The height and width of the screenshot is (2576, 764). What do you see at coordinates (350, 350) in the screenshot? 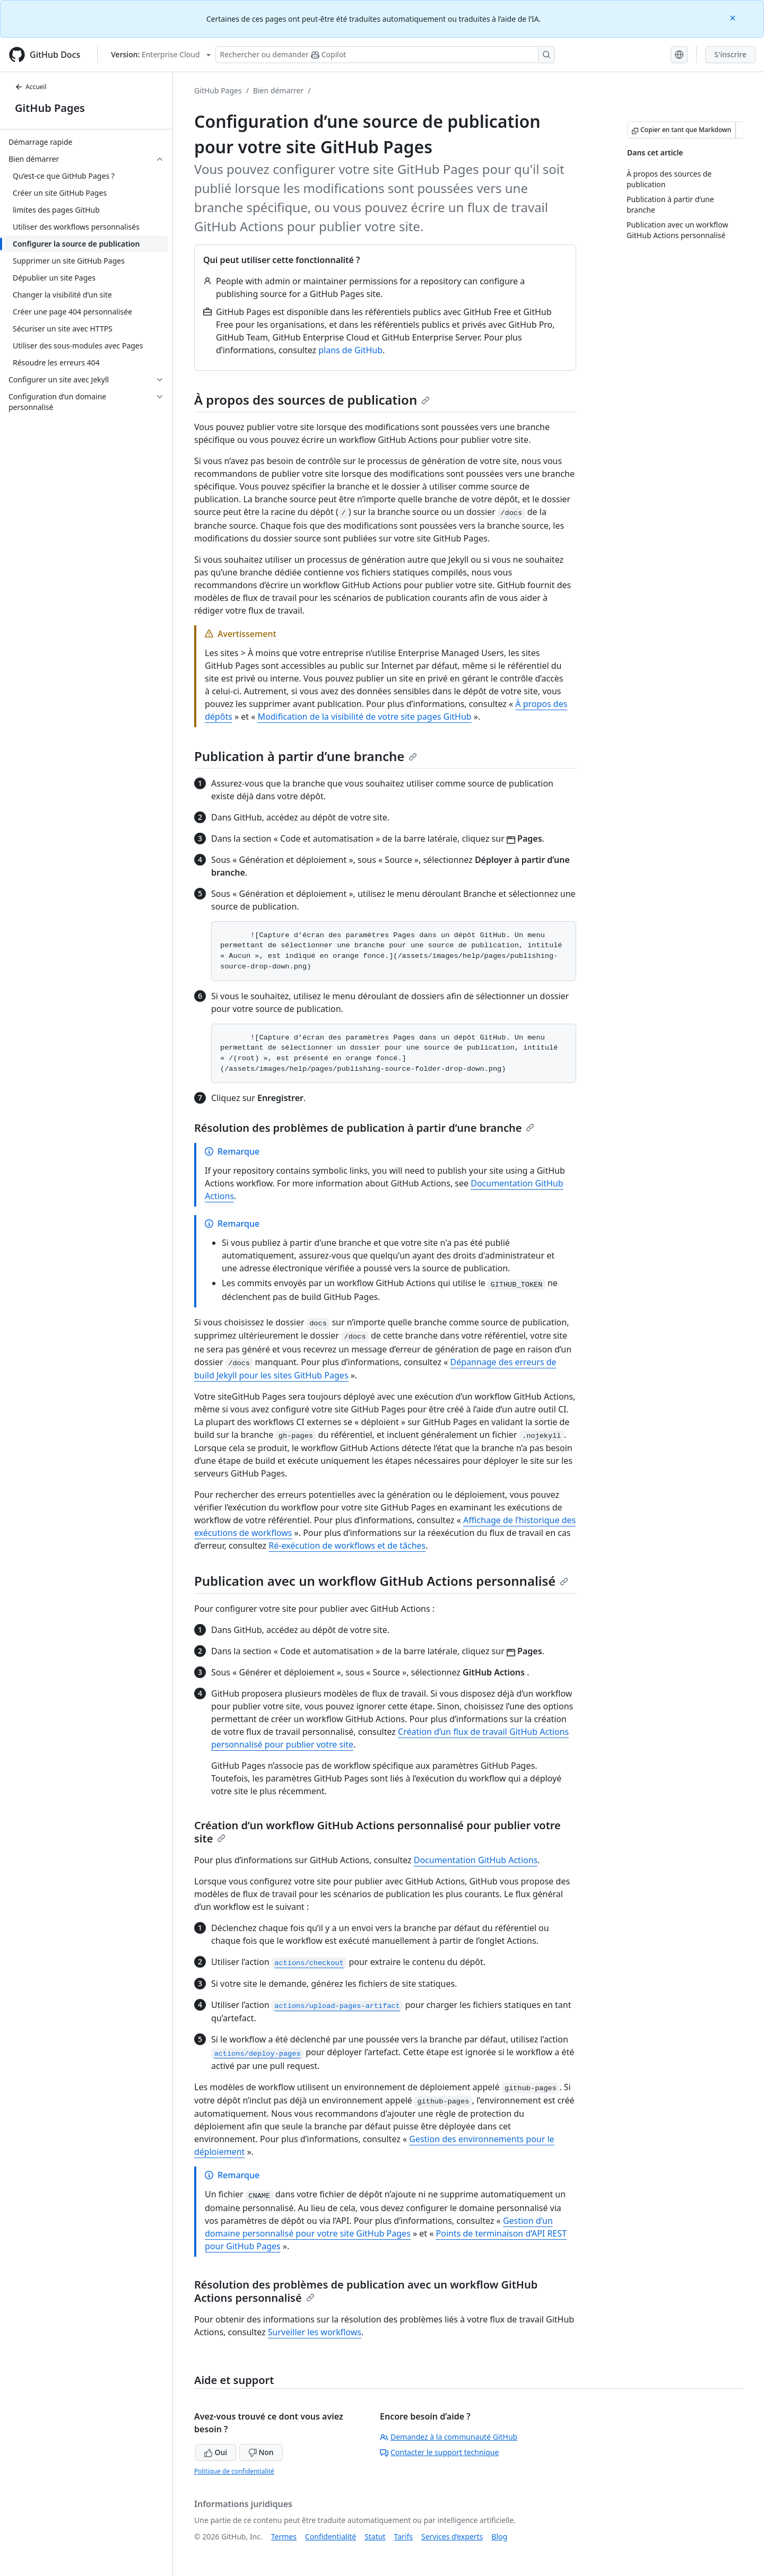
I see `plans de GitHub` at bounding box center [350, 350].